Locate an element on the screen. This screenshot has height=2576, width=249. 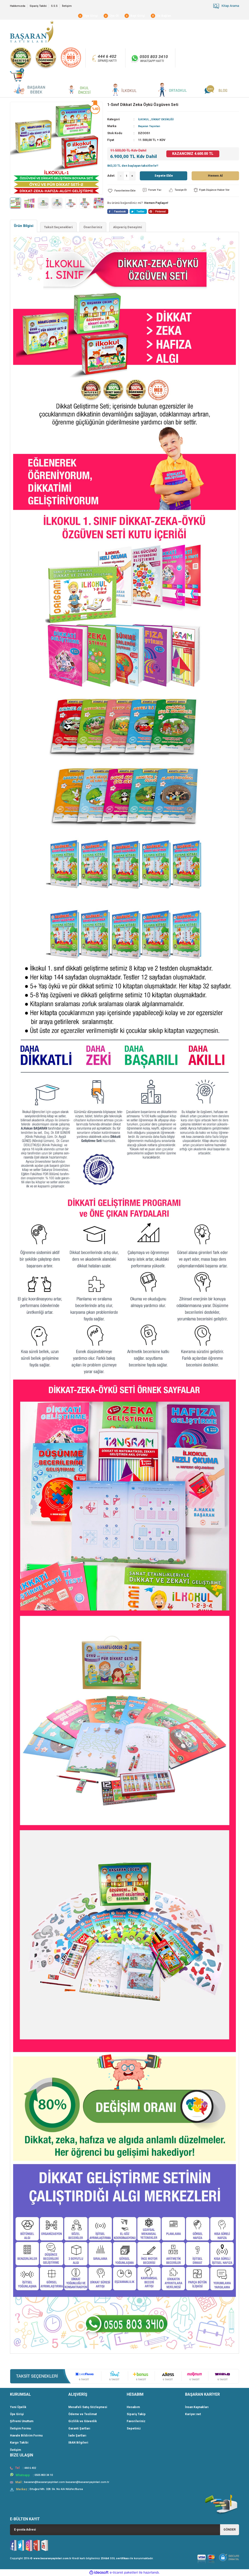
Bayi Girişi [Member Signup] is located at coordinates (137, 15).